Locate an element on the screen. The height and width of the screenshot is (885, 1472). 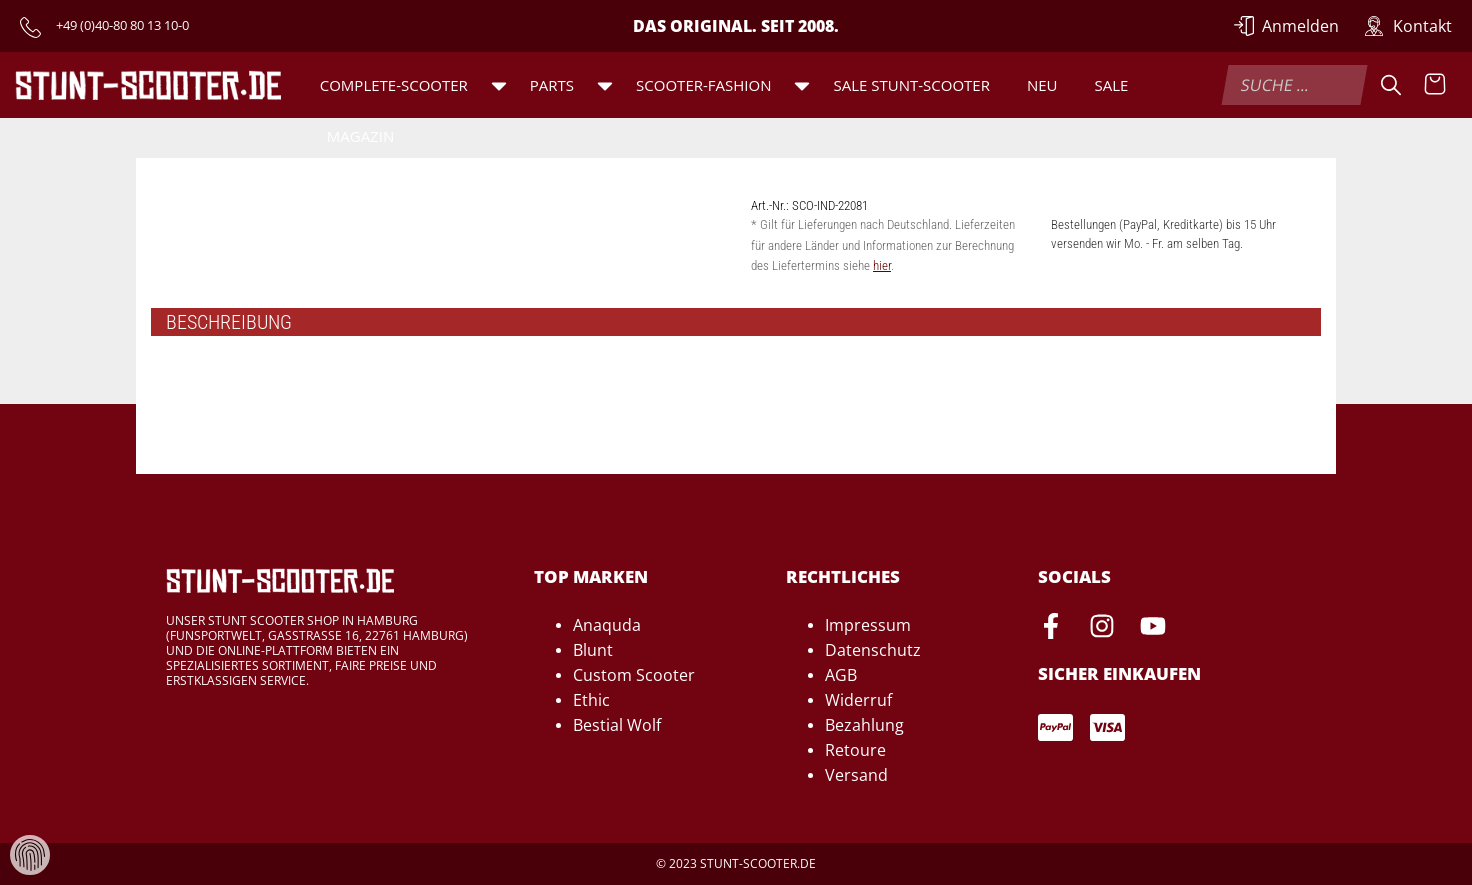
Neu is located at coordinates (1042, 85).